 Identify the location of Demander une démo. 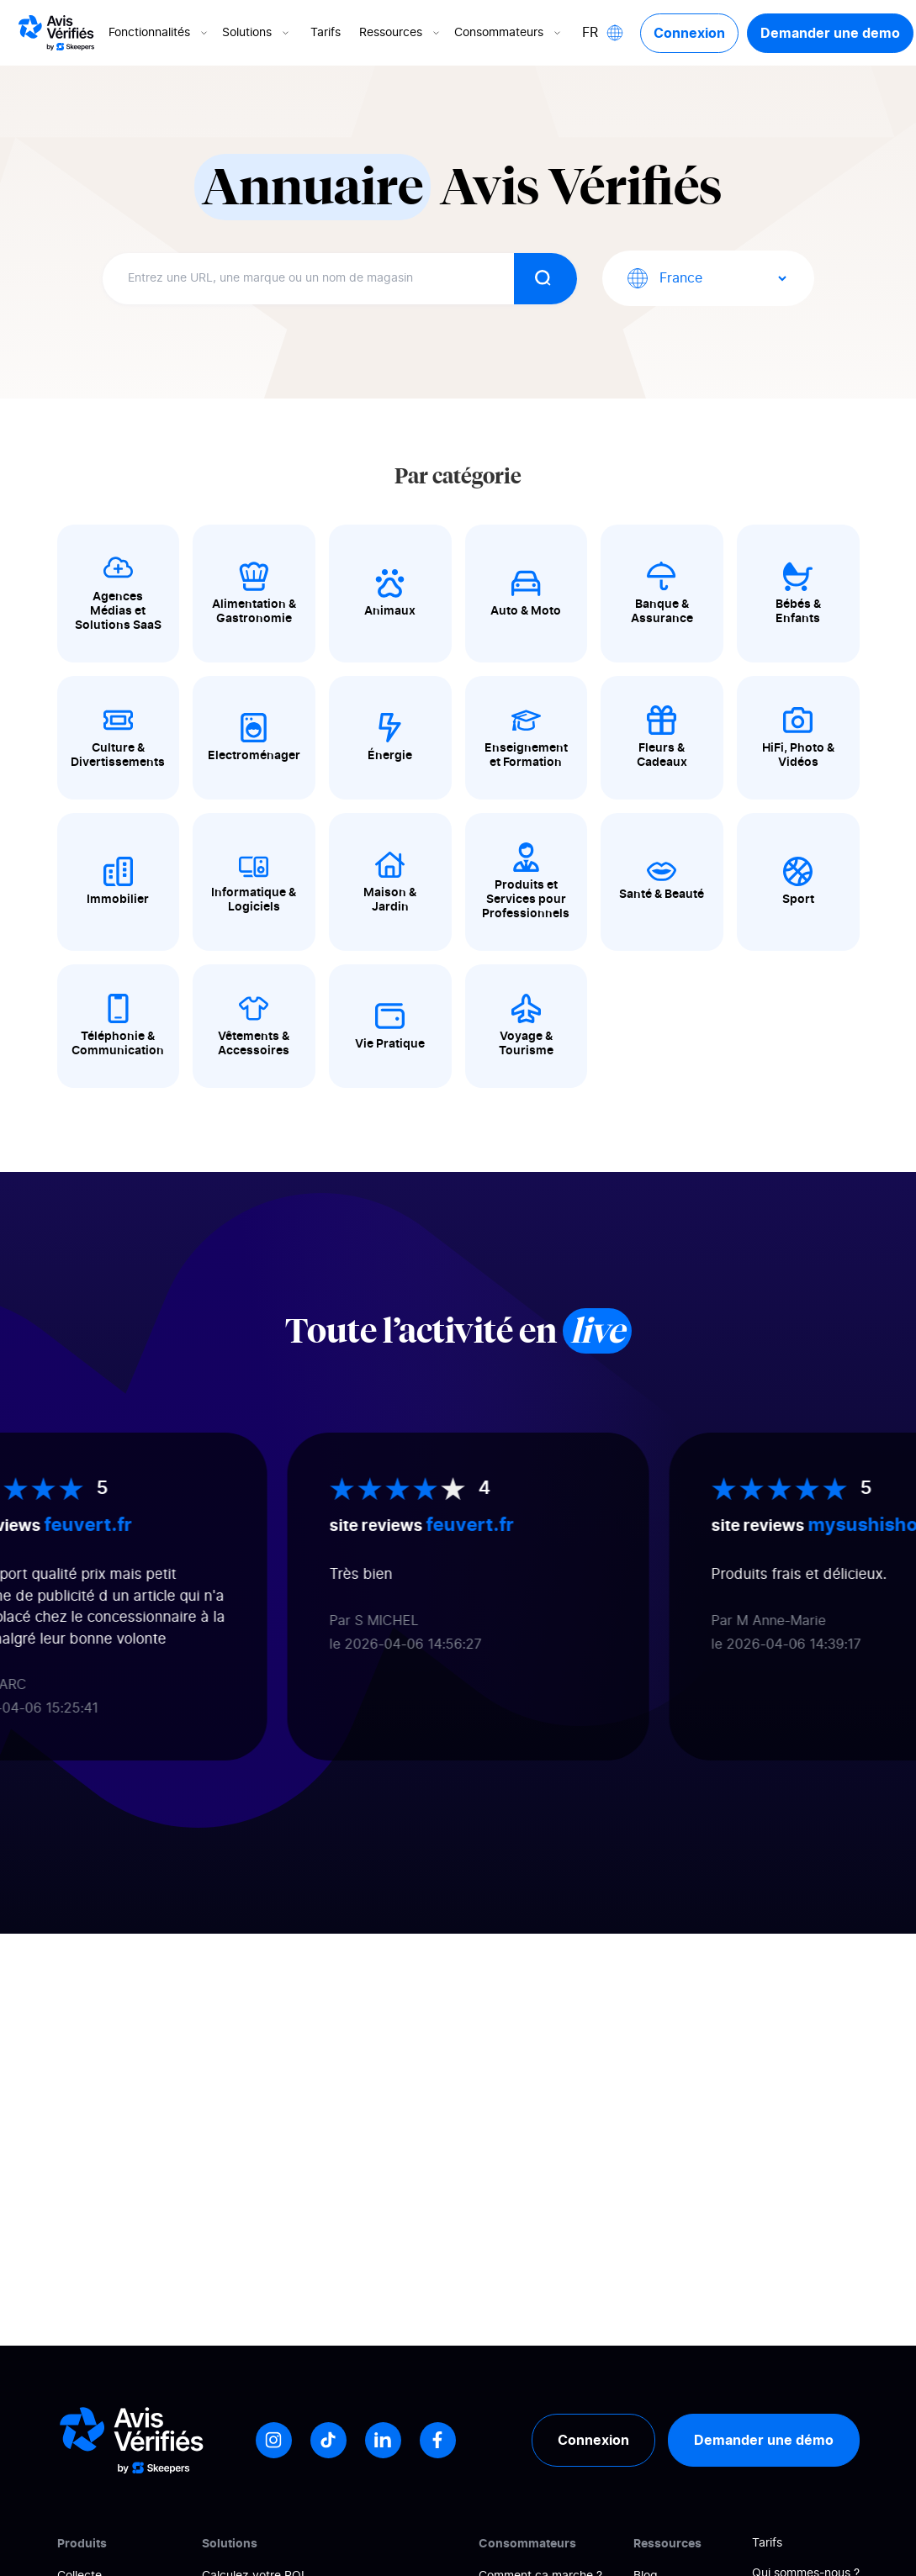
(764, 2439).